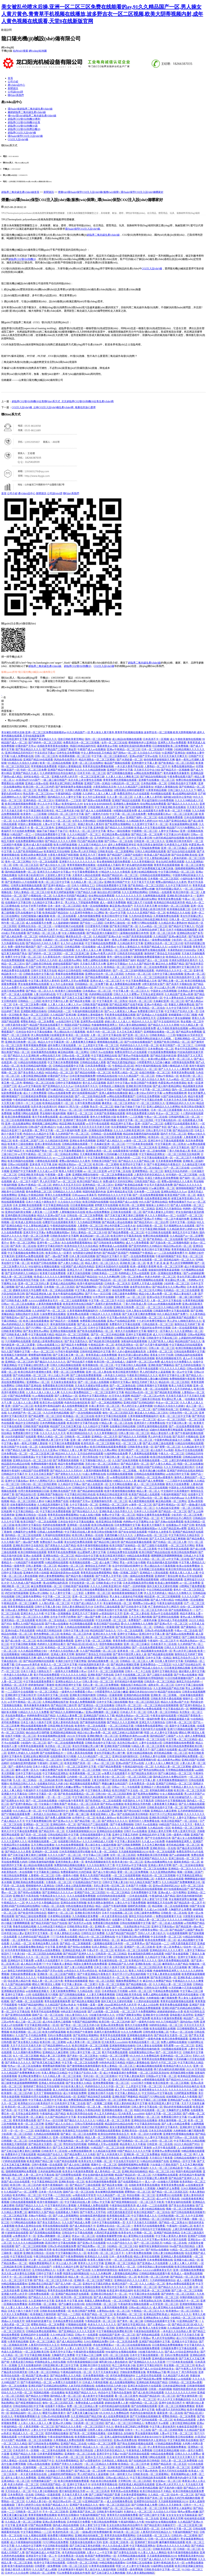 This screenshot has height=2576, width=207. I want to click on 泰国三级大尺寸在线看, so click(140, 902).